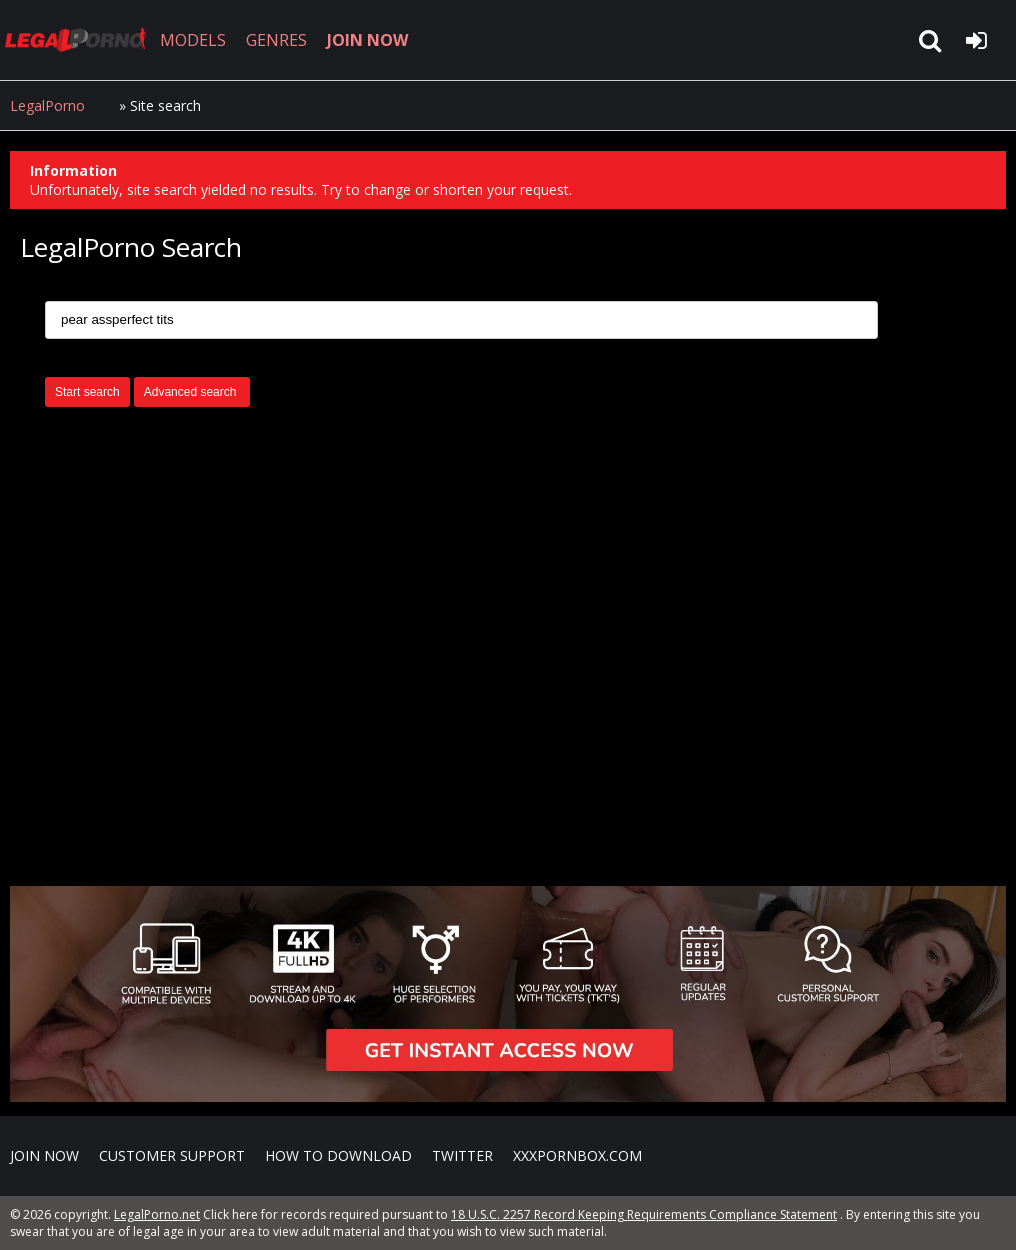 The height and width of the screenshot is (1250, 1016). I want to click on Join NOW, so click(44, 1155).